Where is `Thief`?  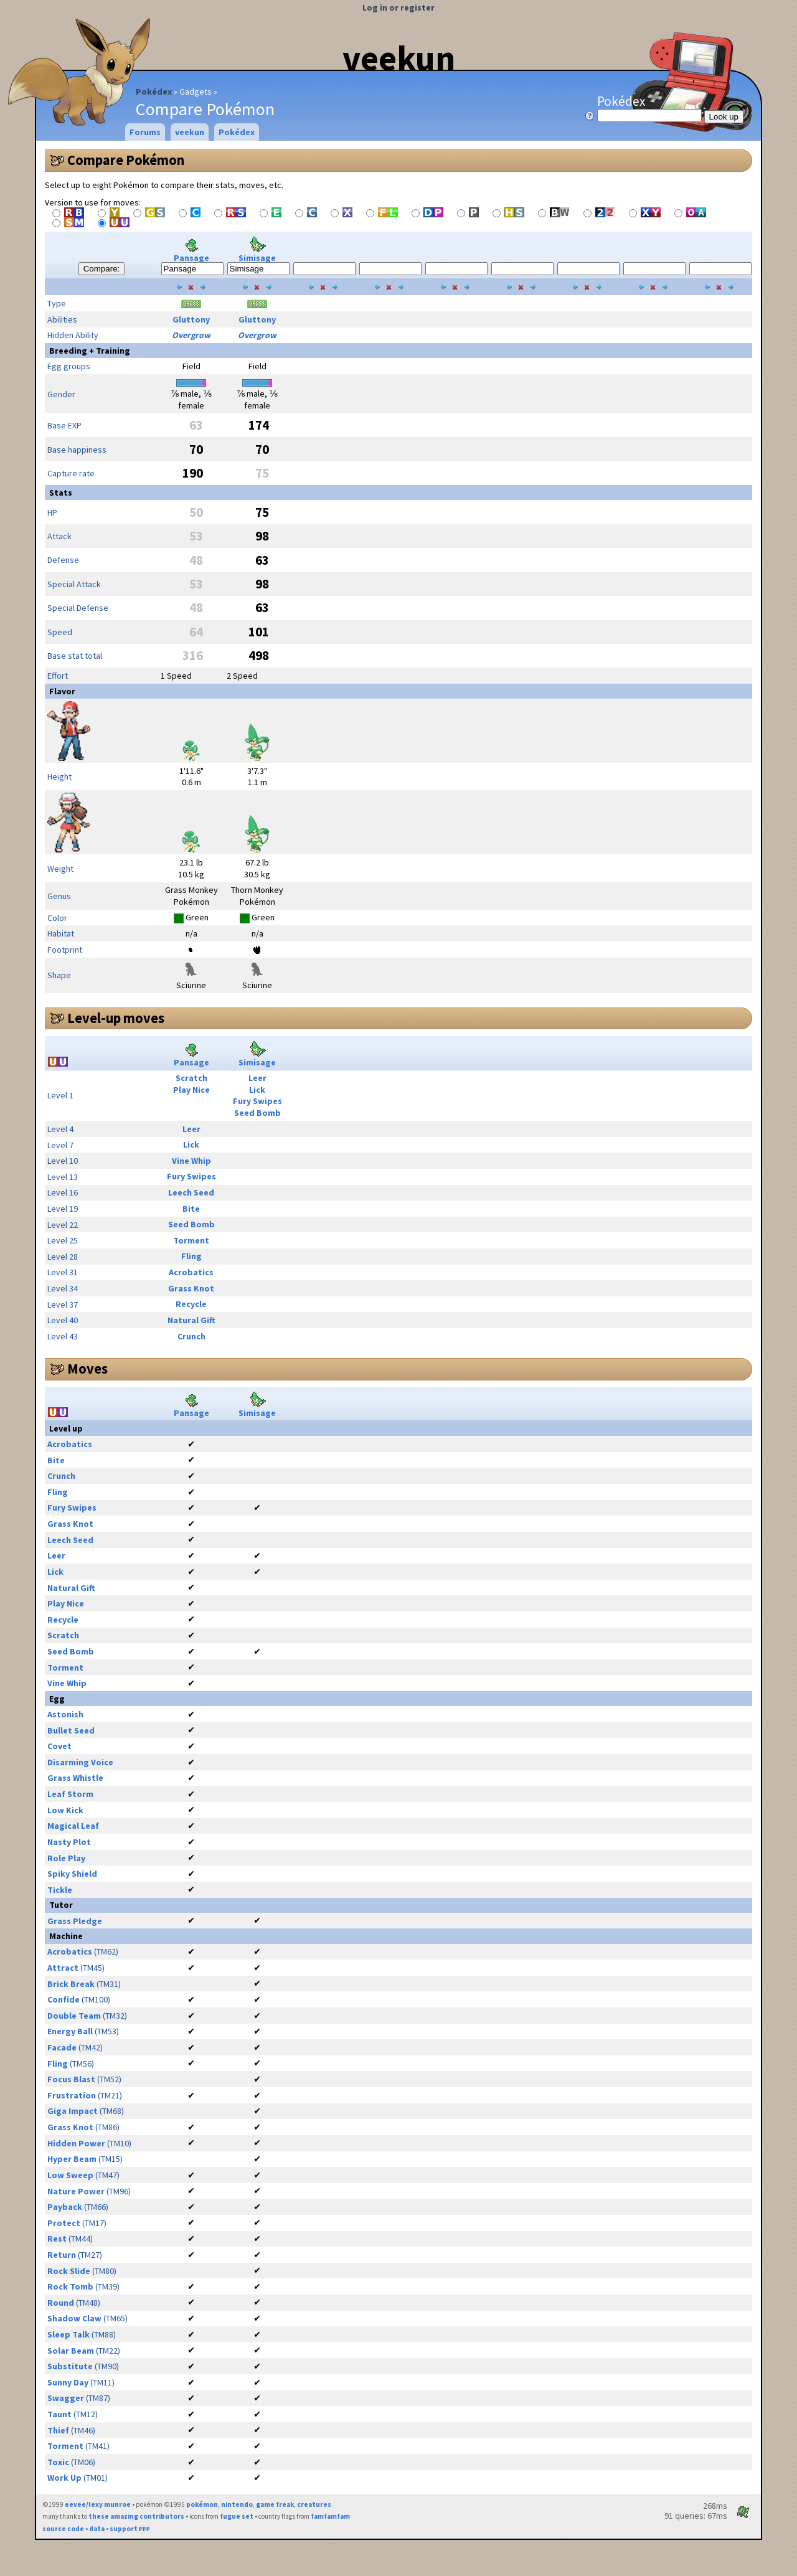
Thief is located at coordinates (58, 2430).